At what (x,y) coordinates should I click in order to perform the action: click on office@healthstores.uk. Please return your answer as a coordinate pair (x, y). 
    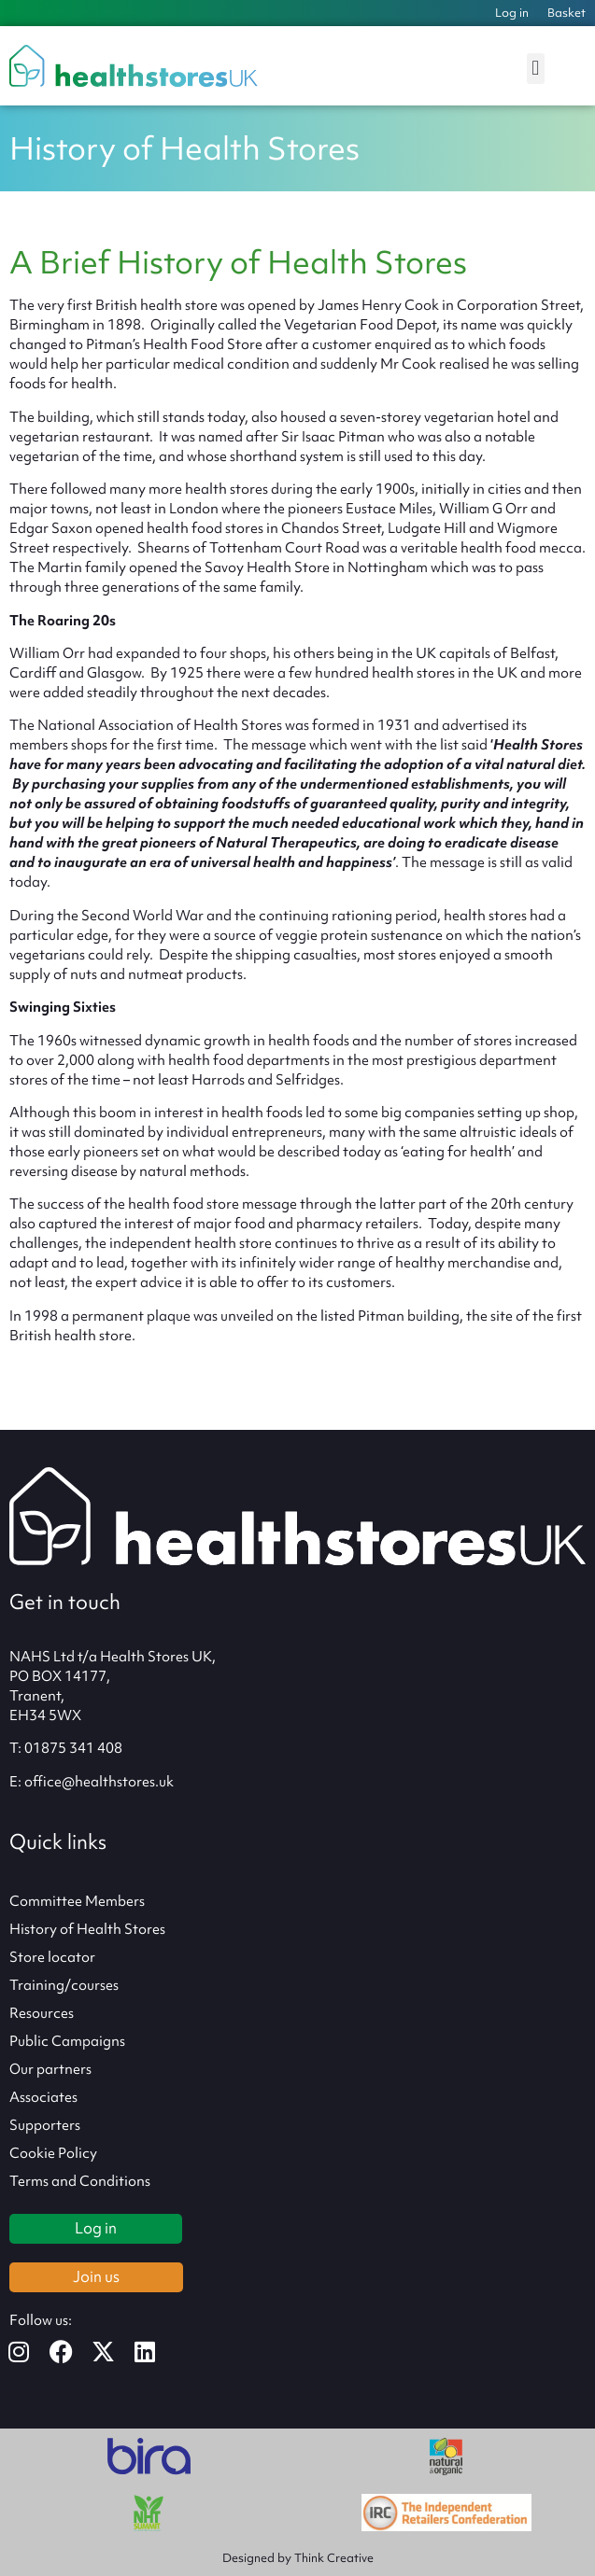
    Looking at the image, I should click on (99, 1781).